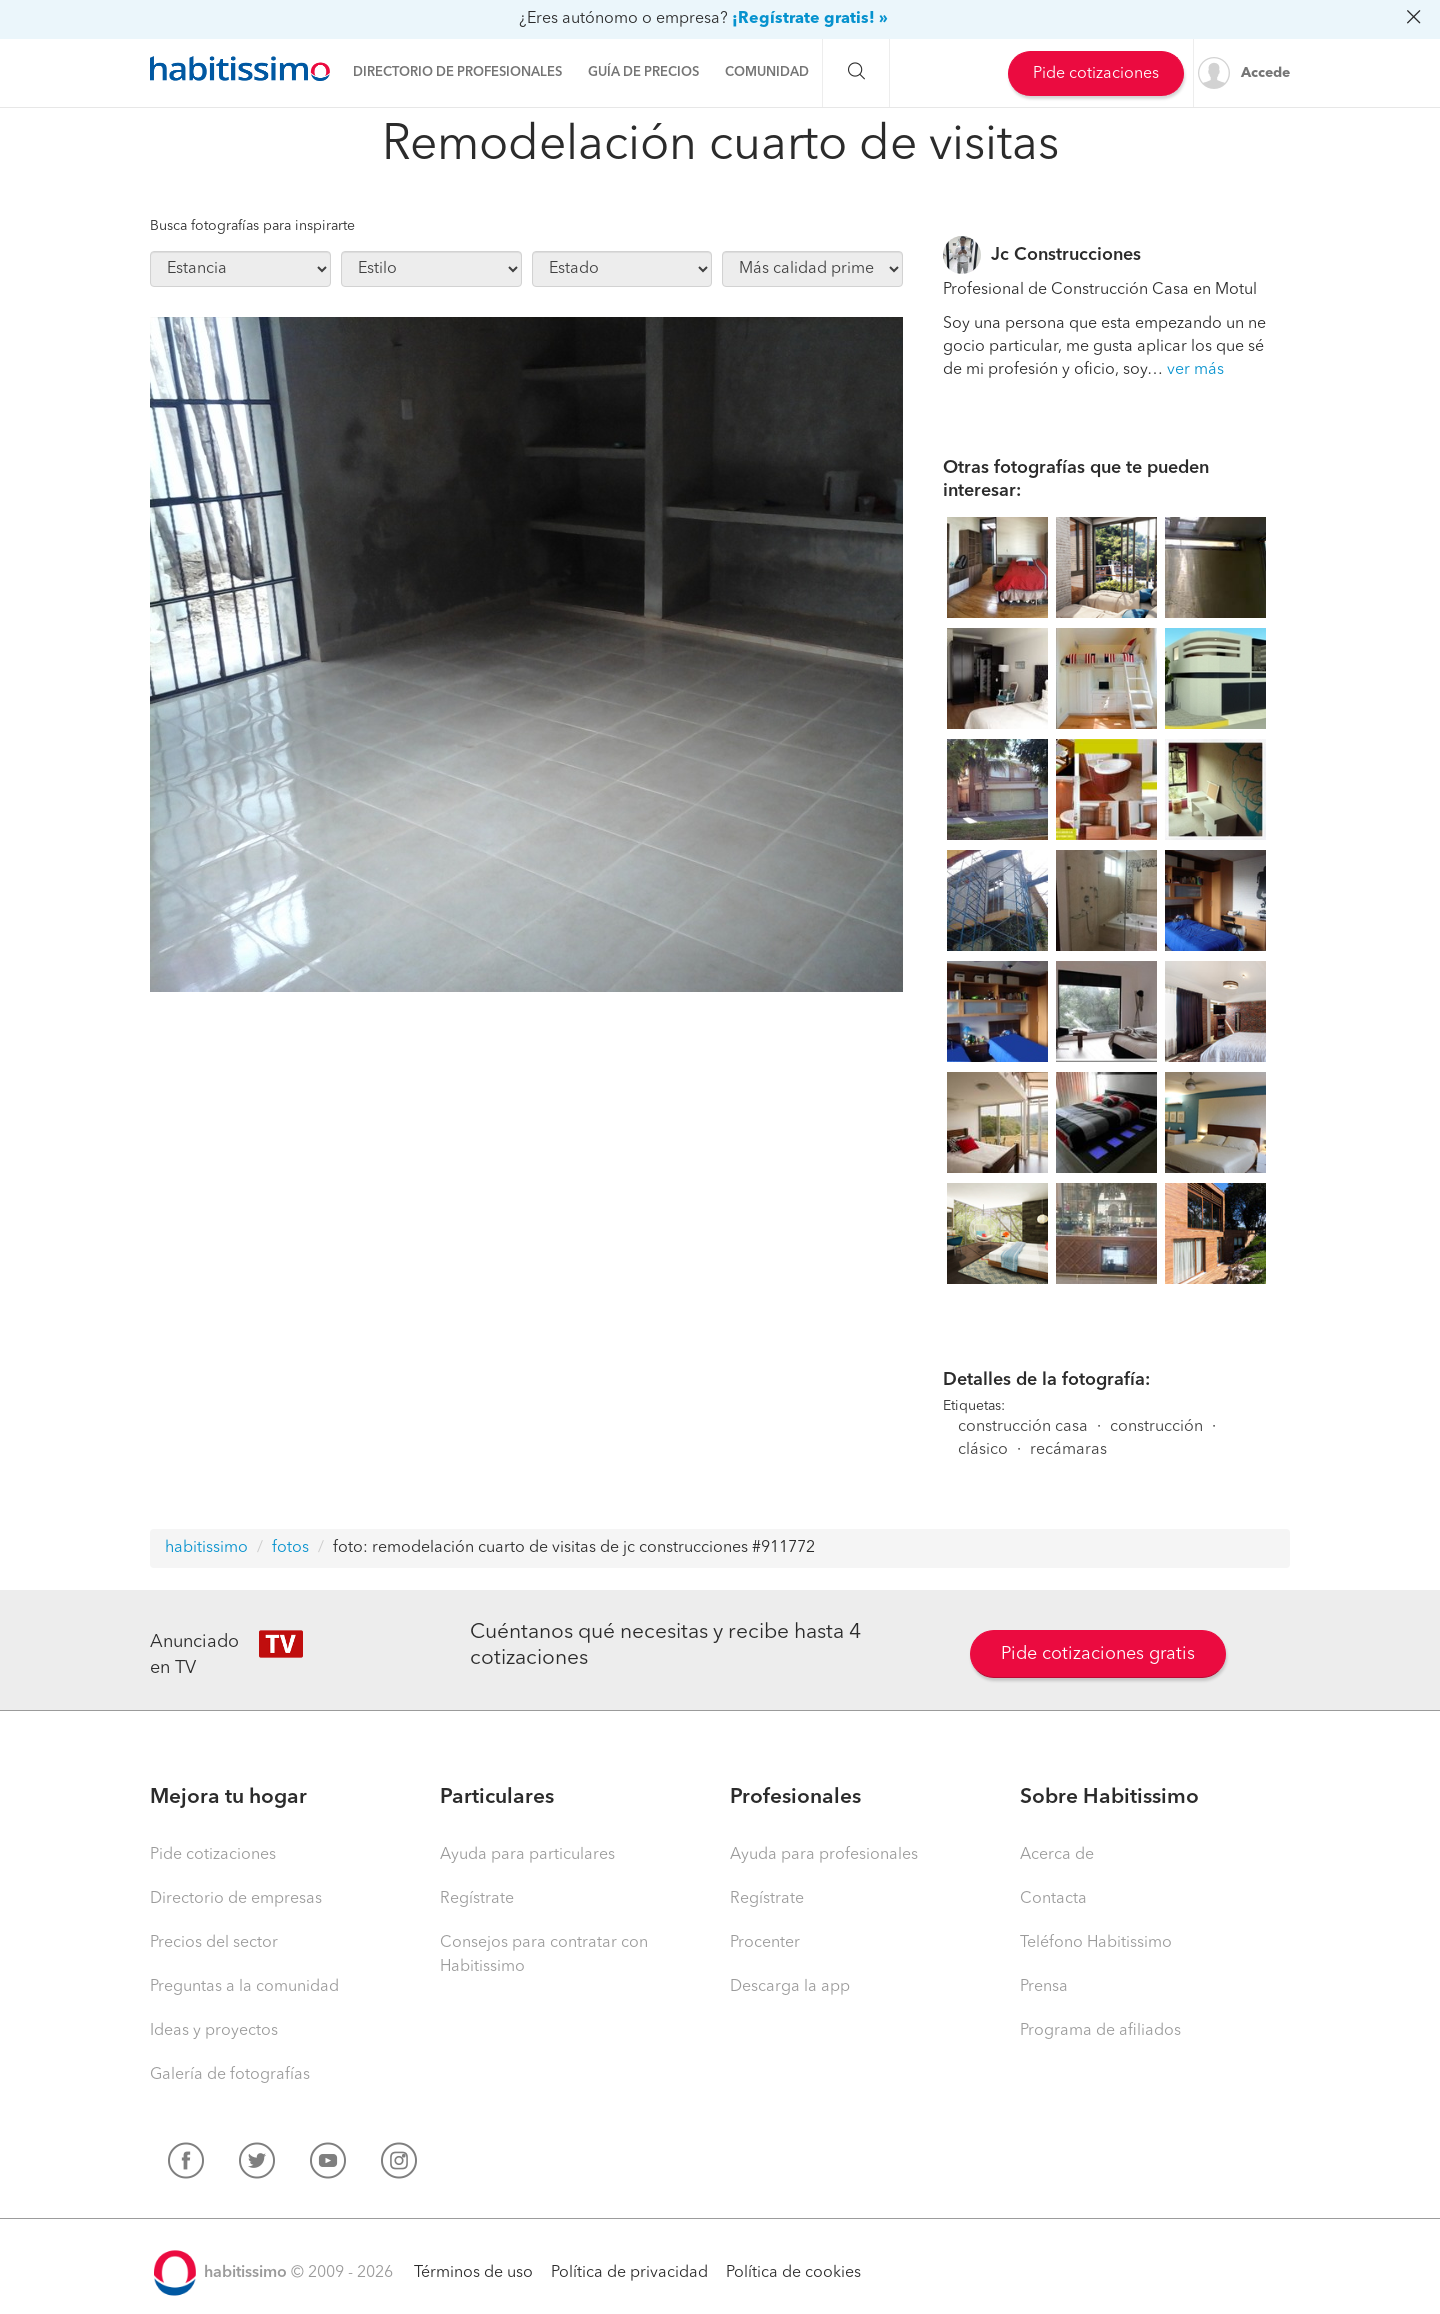  I want to click on construcción casa, so click(1023, 1427).